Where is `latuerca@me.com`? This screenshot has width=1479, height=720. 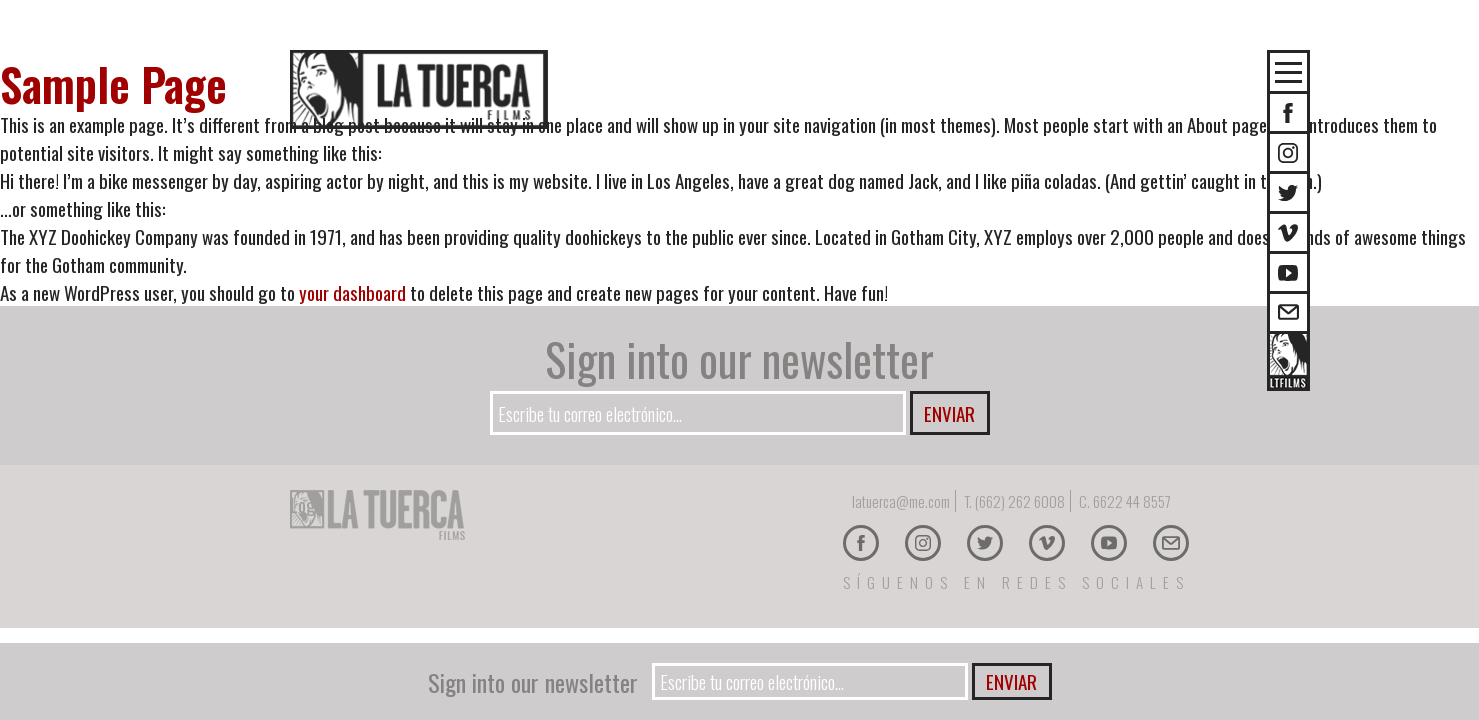 latuerca@me.com is located at coordinates (901, 501).